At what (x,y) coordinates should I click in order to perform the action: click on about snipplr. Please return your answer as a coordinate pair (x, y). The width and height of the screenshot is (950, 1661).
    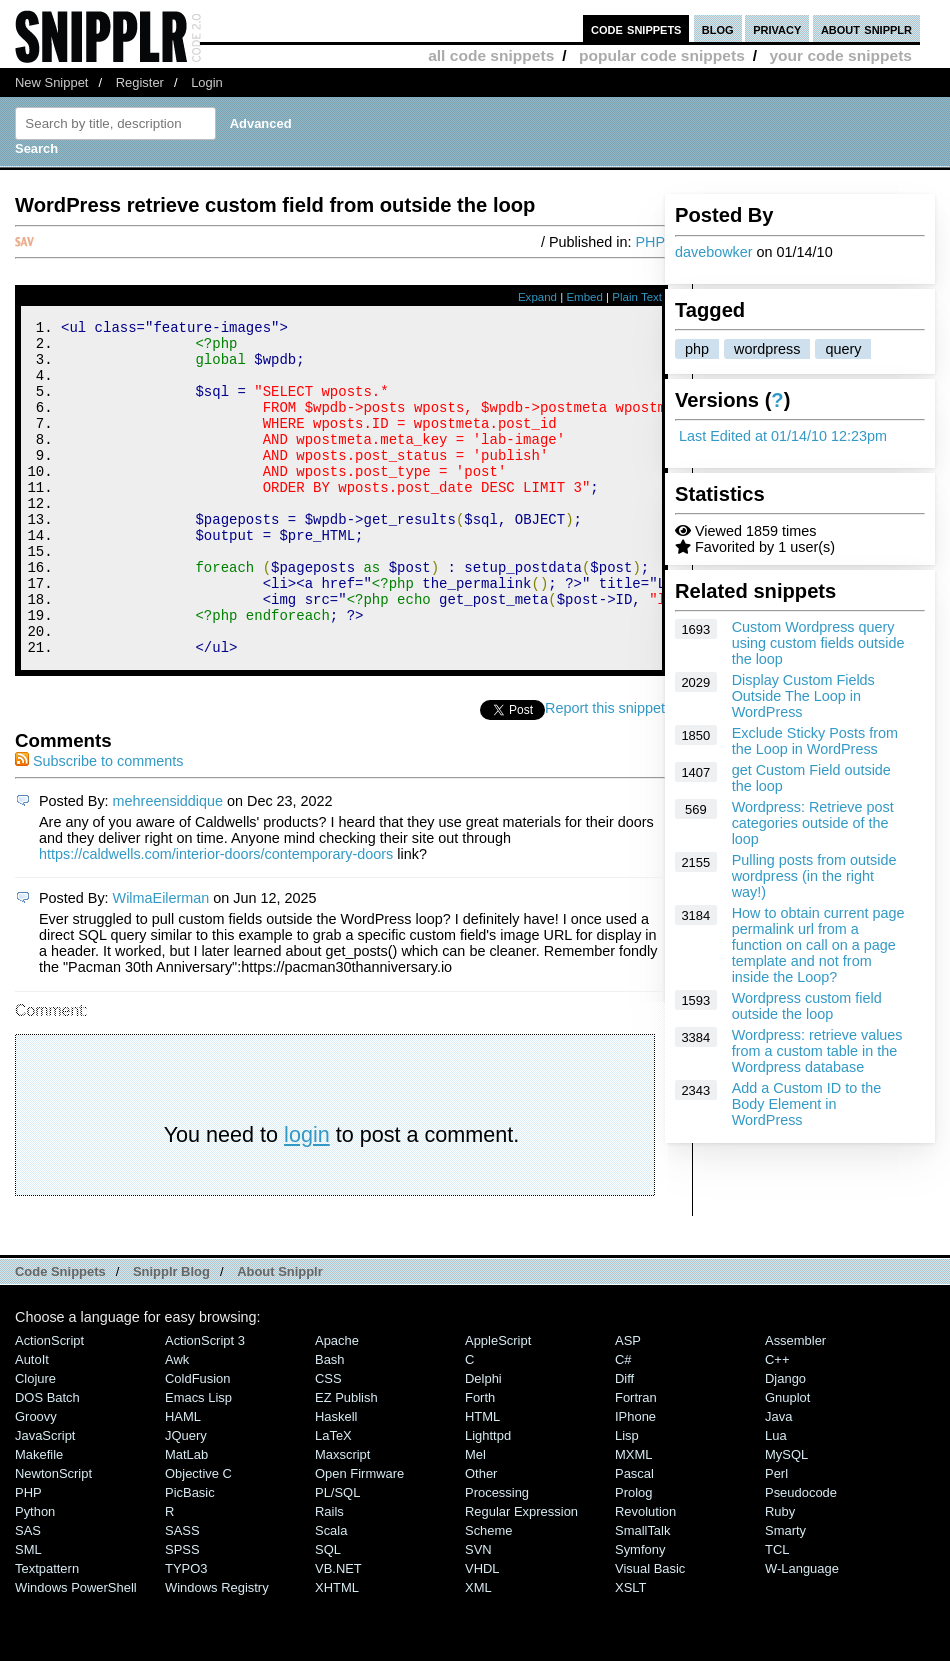
    Looking at the image, I should click on (866, 28).